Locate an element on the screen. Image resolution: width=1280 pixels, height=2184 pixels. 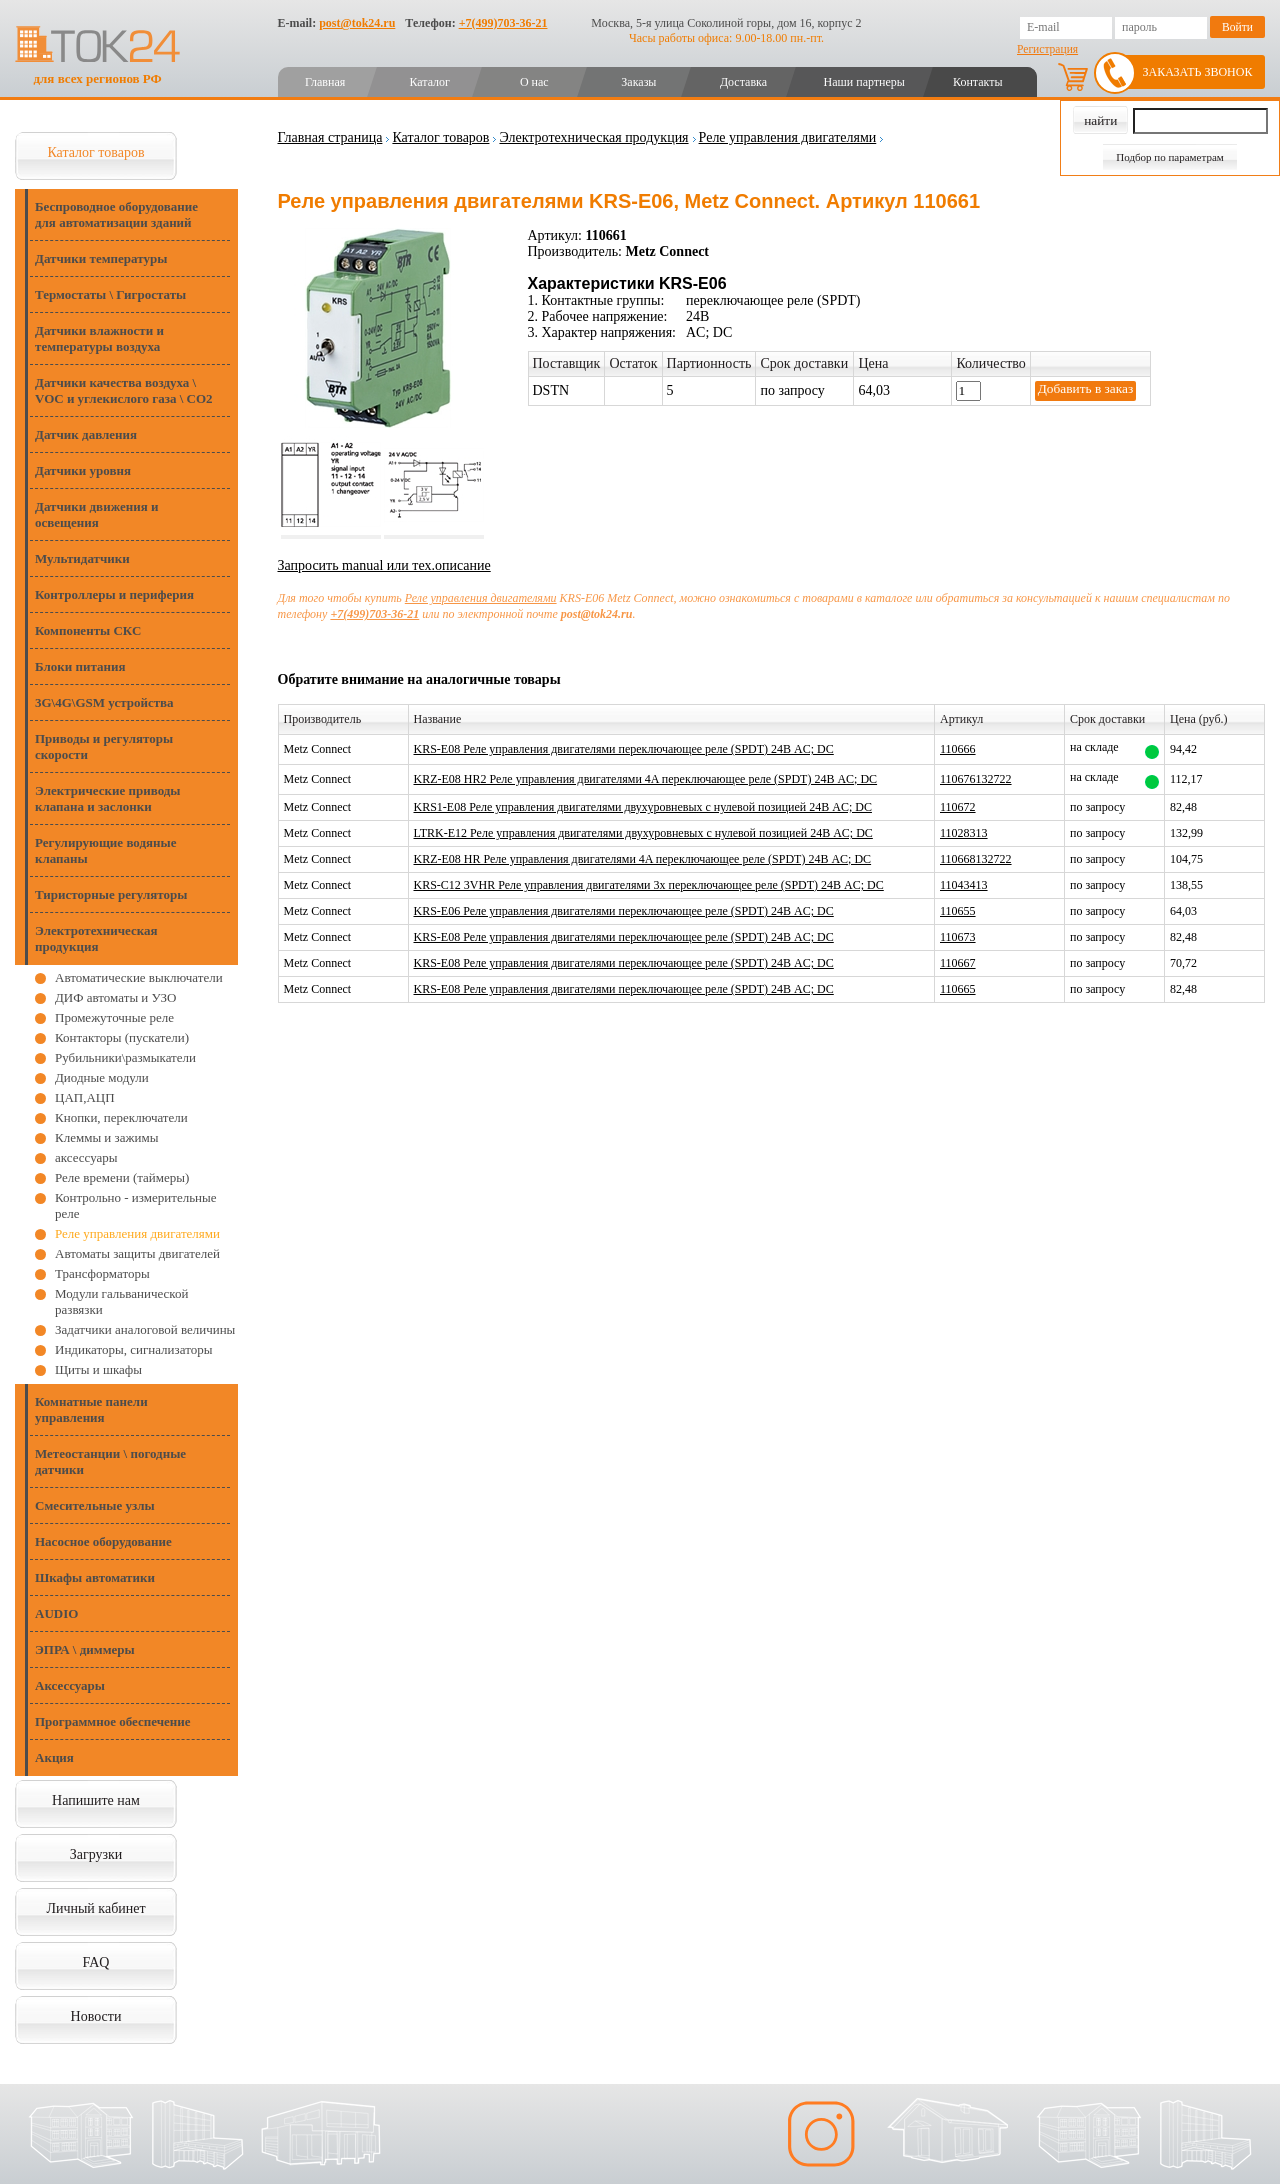
Контакты is located at coordinates (978, 82).